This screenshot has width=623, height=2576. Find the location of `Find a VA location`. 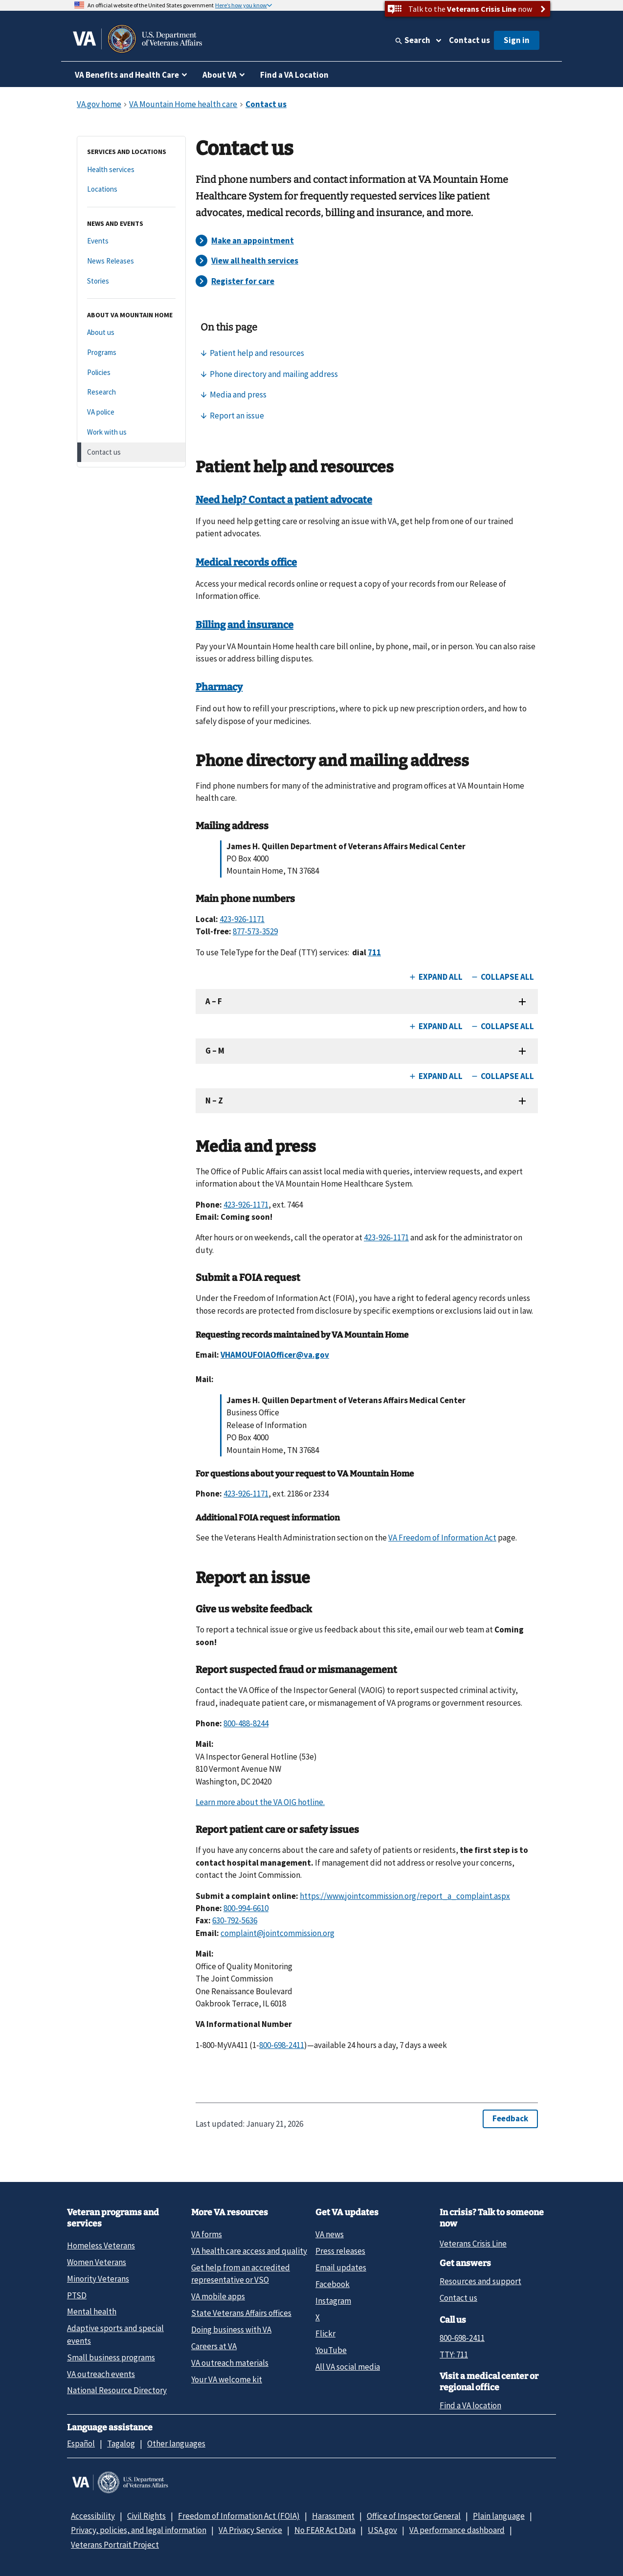

Find a VA location is located at coordinates (470, 2405).